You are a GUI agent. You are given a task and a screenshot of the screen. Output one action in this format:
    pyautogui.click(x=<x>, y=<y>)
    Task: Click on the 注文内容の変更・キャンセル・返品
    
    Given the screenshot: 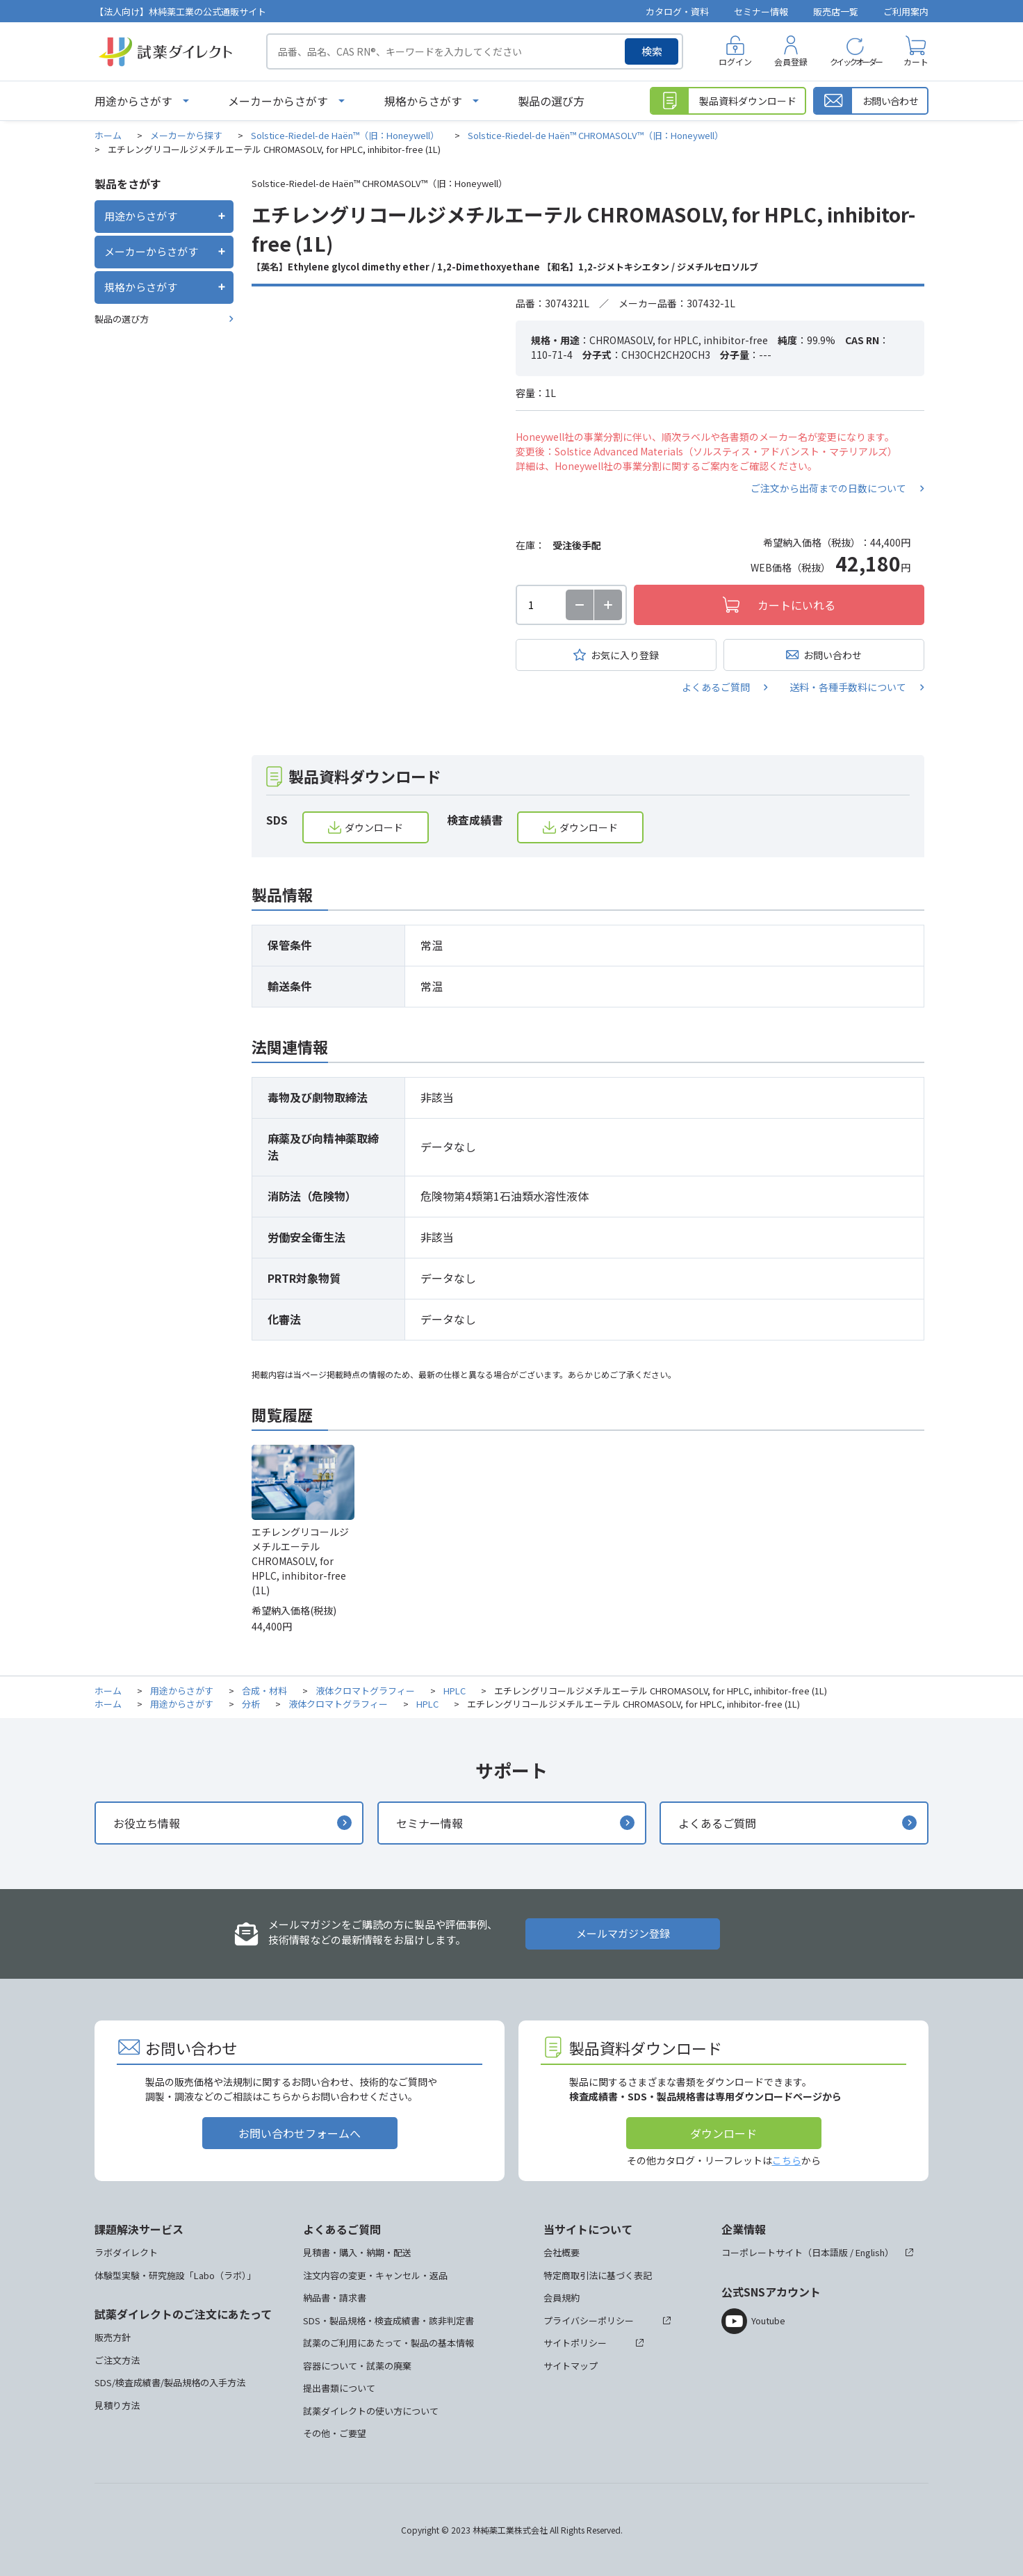 What is the action you would take?
    pyautogui.click(x=375, y=2275)
    